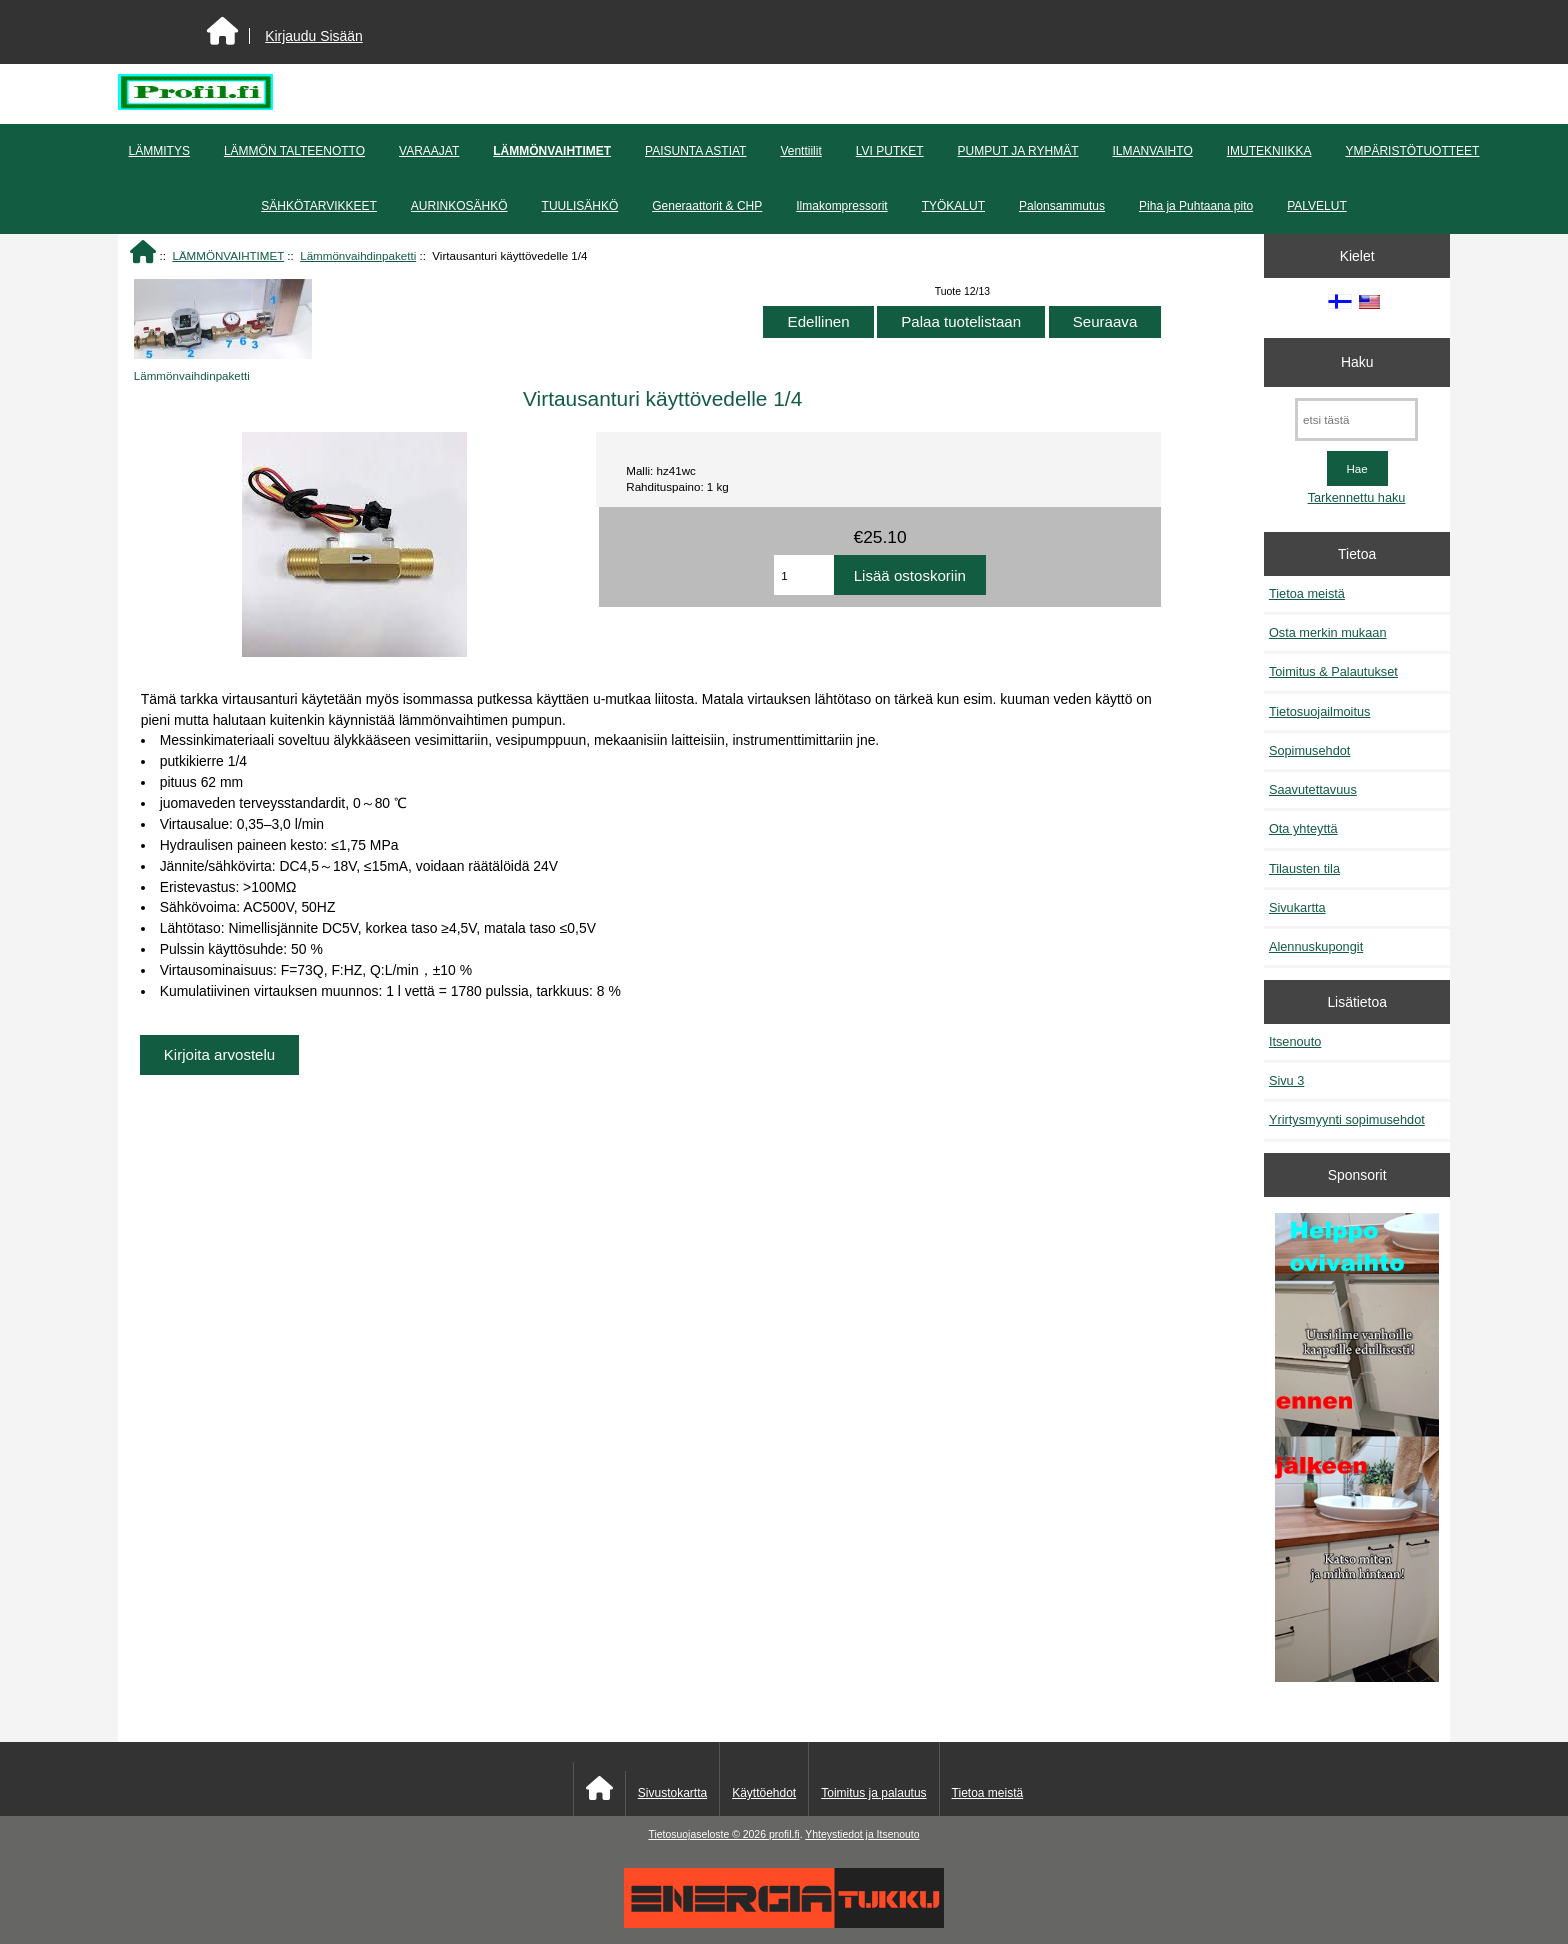 This screenshot has width=1568, height=1944. What do you see at coordinates (1269, 151) in the screenshot?
I see `IMUTEKNIIKKA` at bounding box center [1269, 151].